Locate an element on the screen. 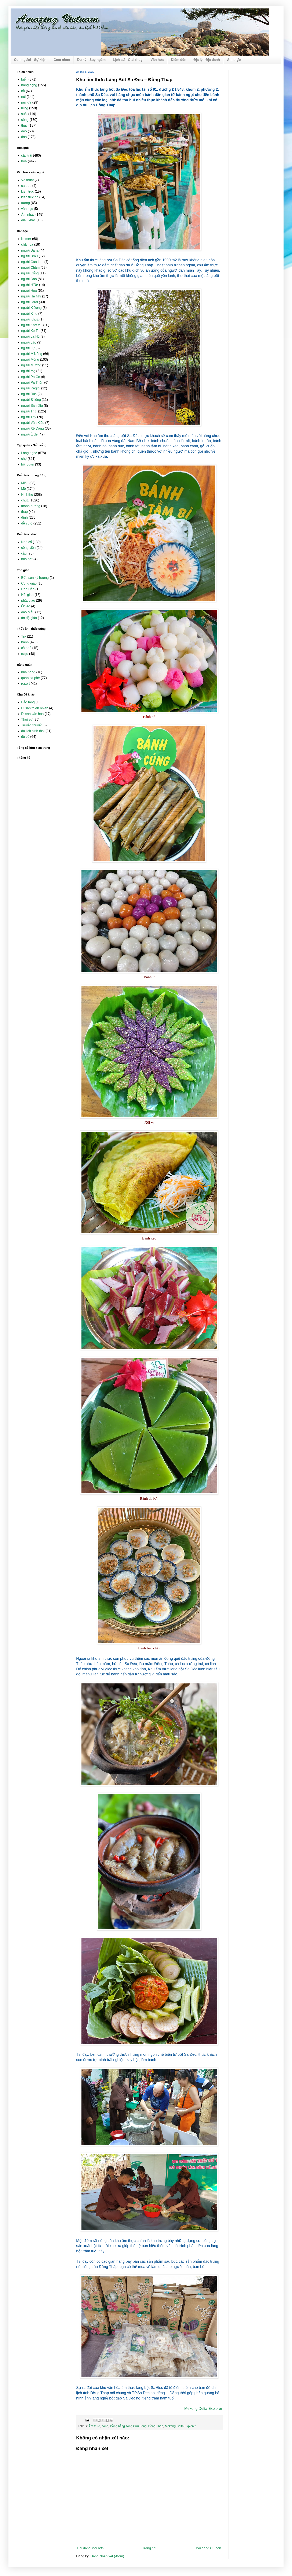 The height and width of the screenshot is (2576, 292). hang động is located at coordinates (29, 85).